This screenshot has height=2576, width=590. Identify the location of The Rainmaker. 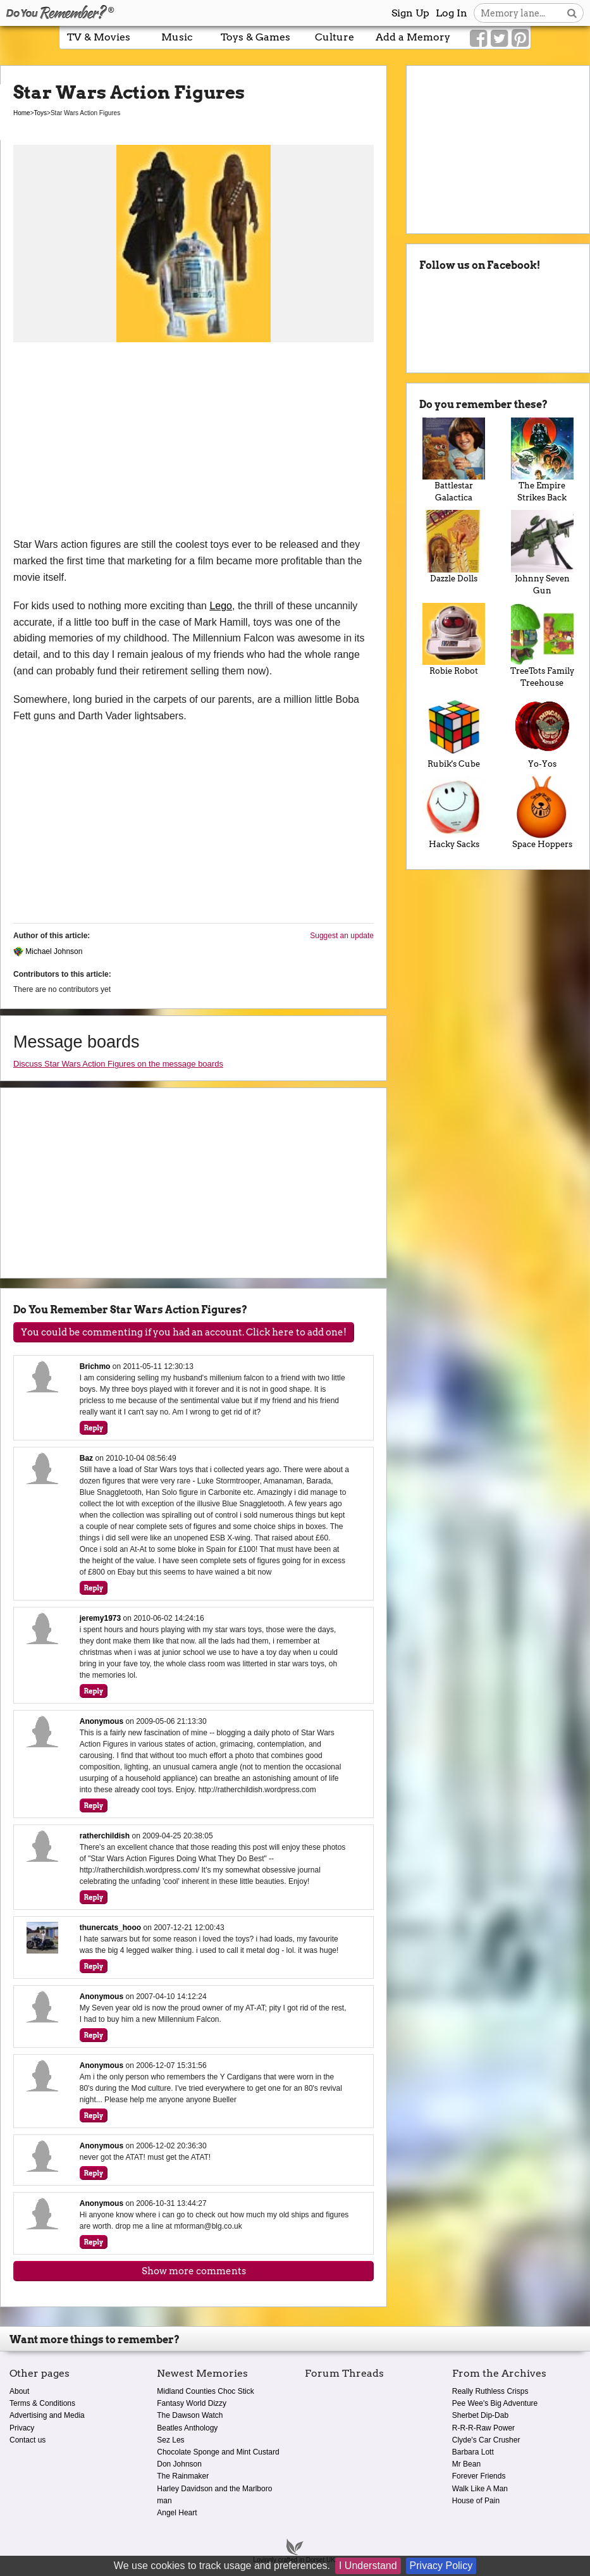
(183, 2476).